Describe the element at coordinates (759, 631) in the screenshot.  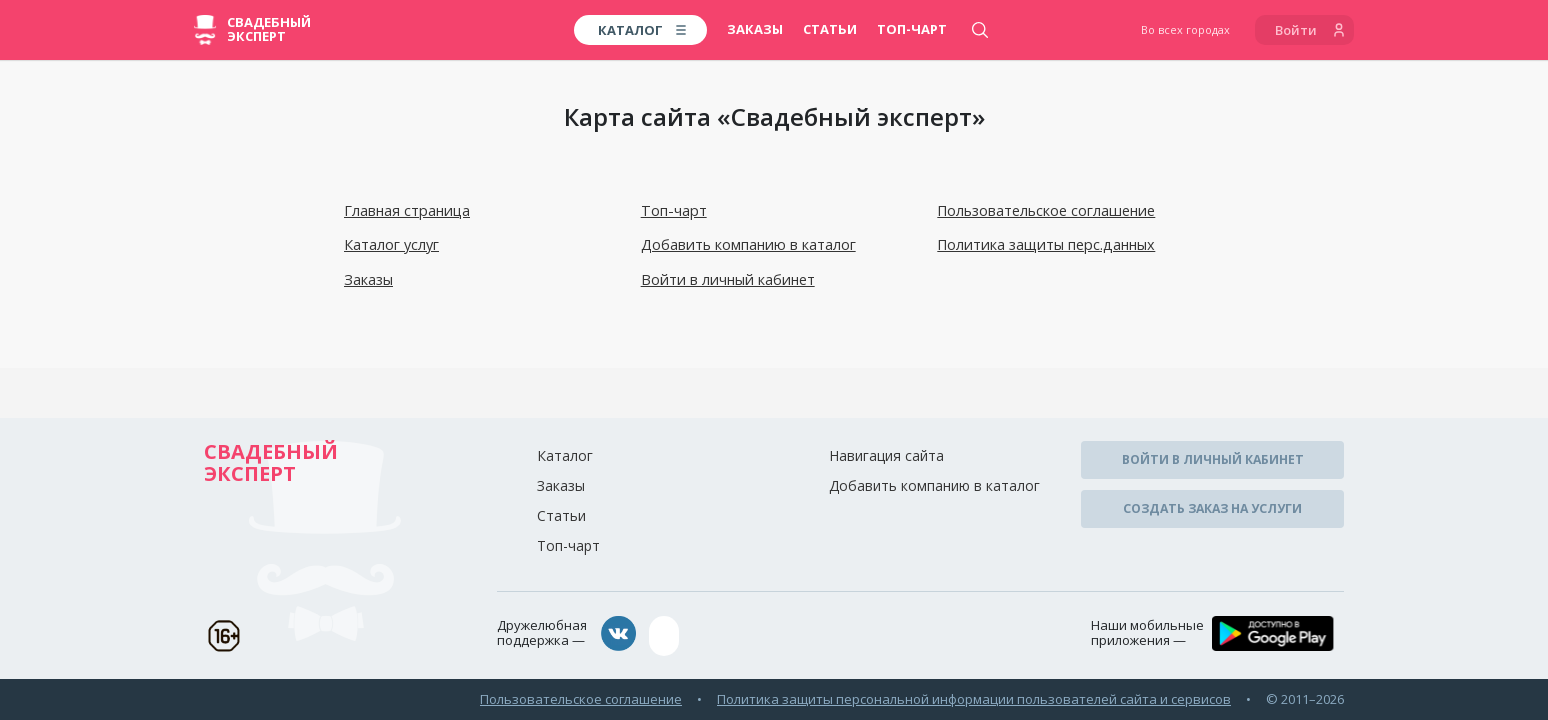
I see `assistance@wed-expert.com` at that location.